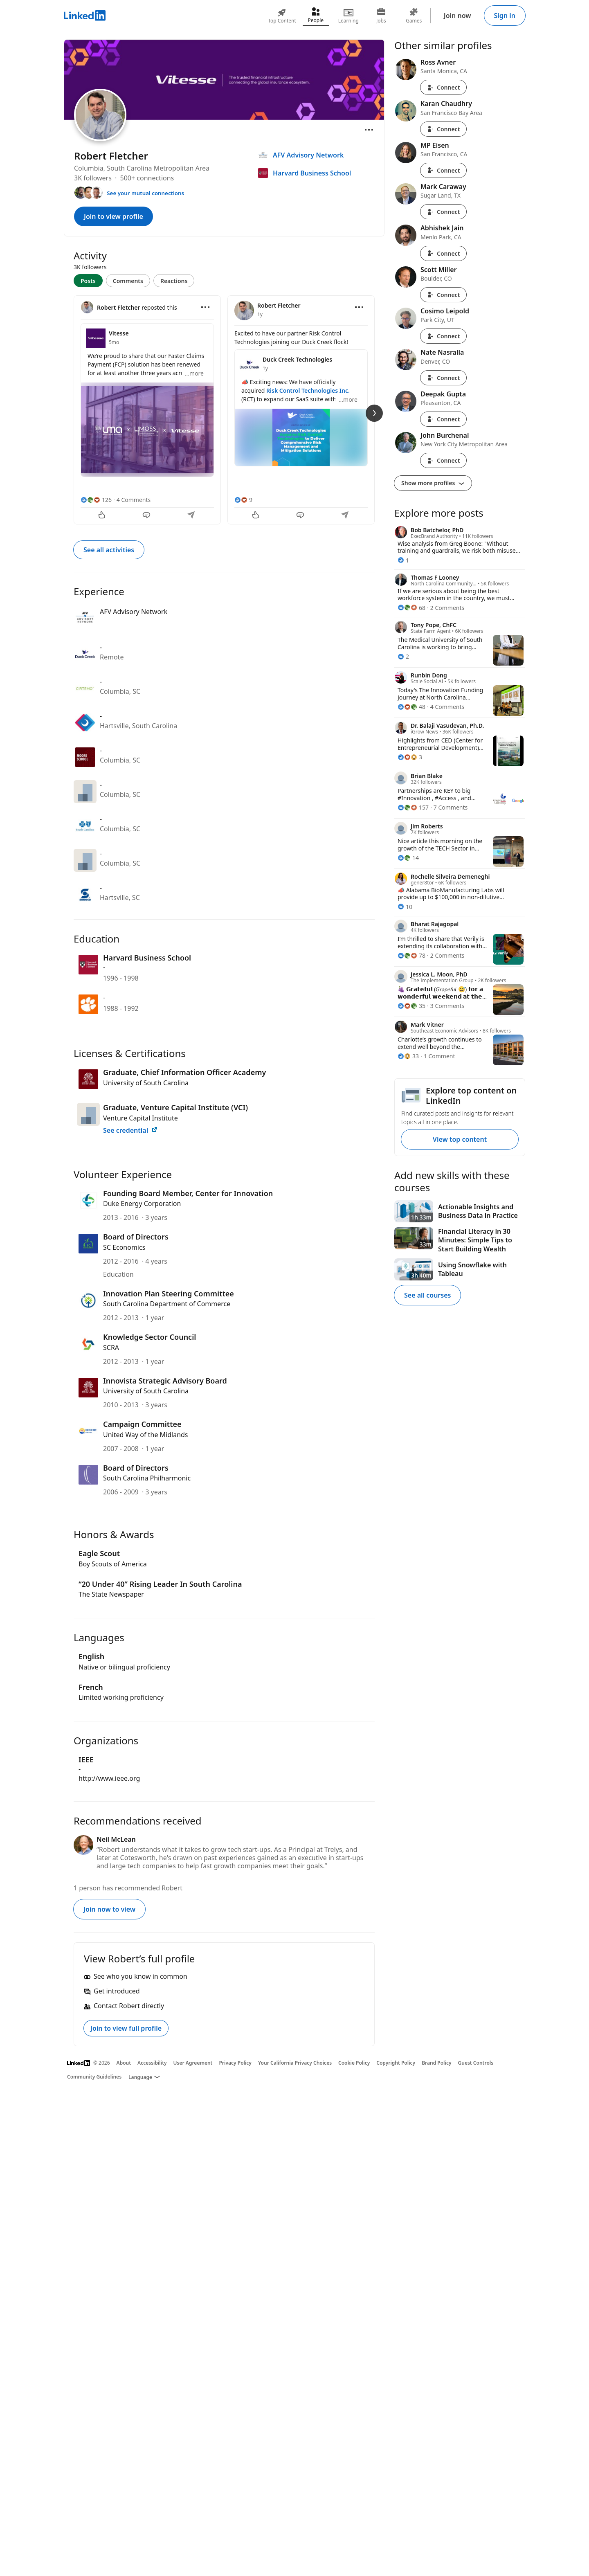 The height and width of the screenshot is (2576, 589). What do you see at coordinates (145, 193) in the screenshot?
I see `See your mutual connections [See your mutual connections with Robert]` at bounding box center [145, 193].